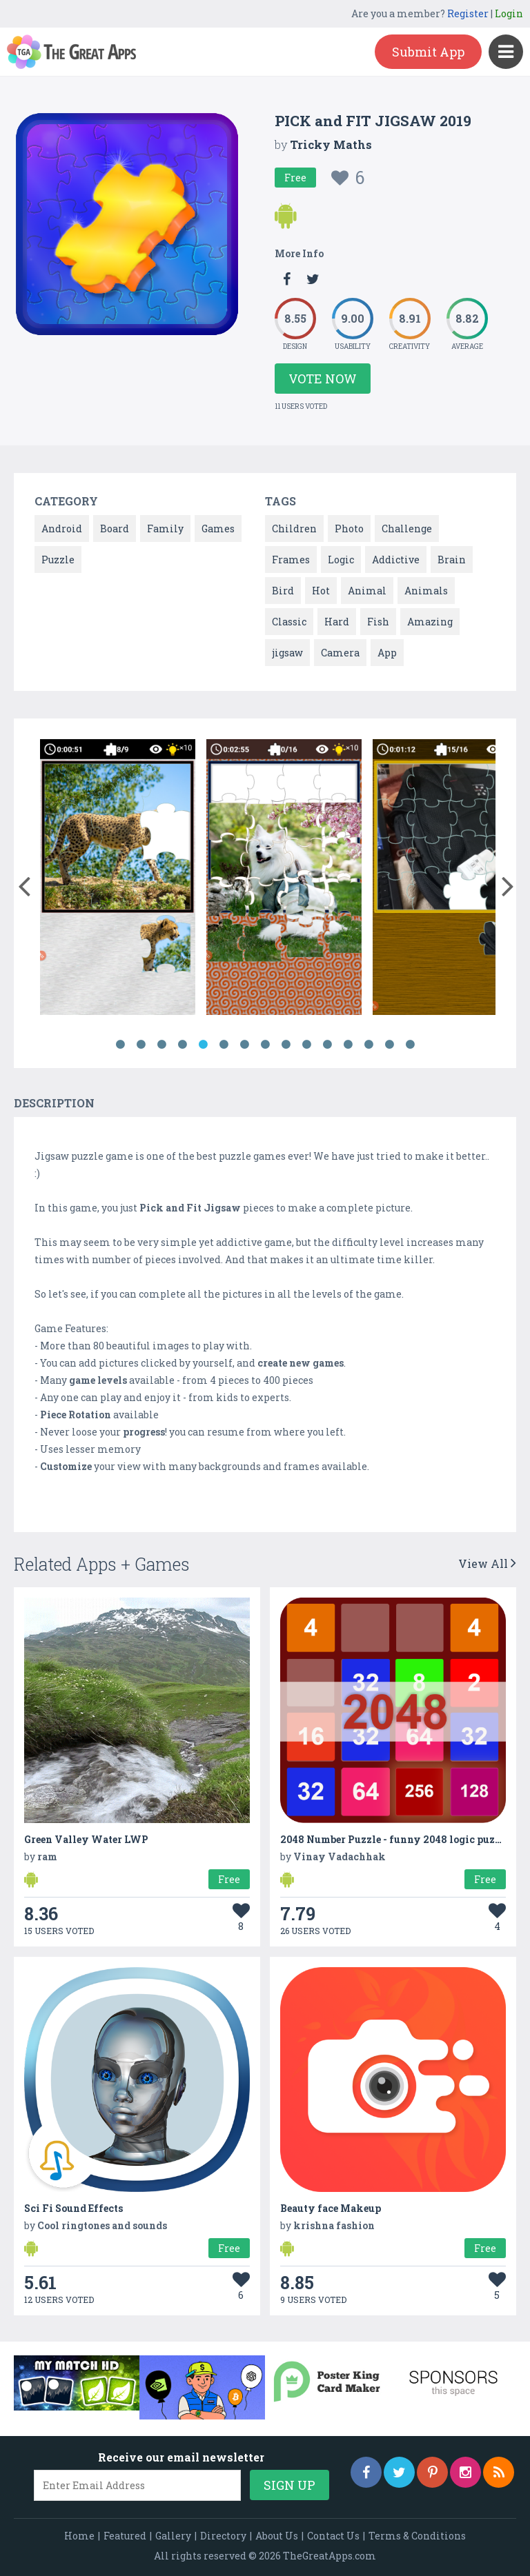 The width and height of the screenshot is (530, 2576). Describe the element at coordinates (118, 879) in the screenshot. I see `[option]` at that location.